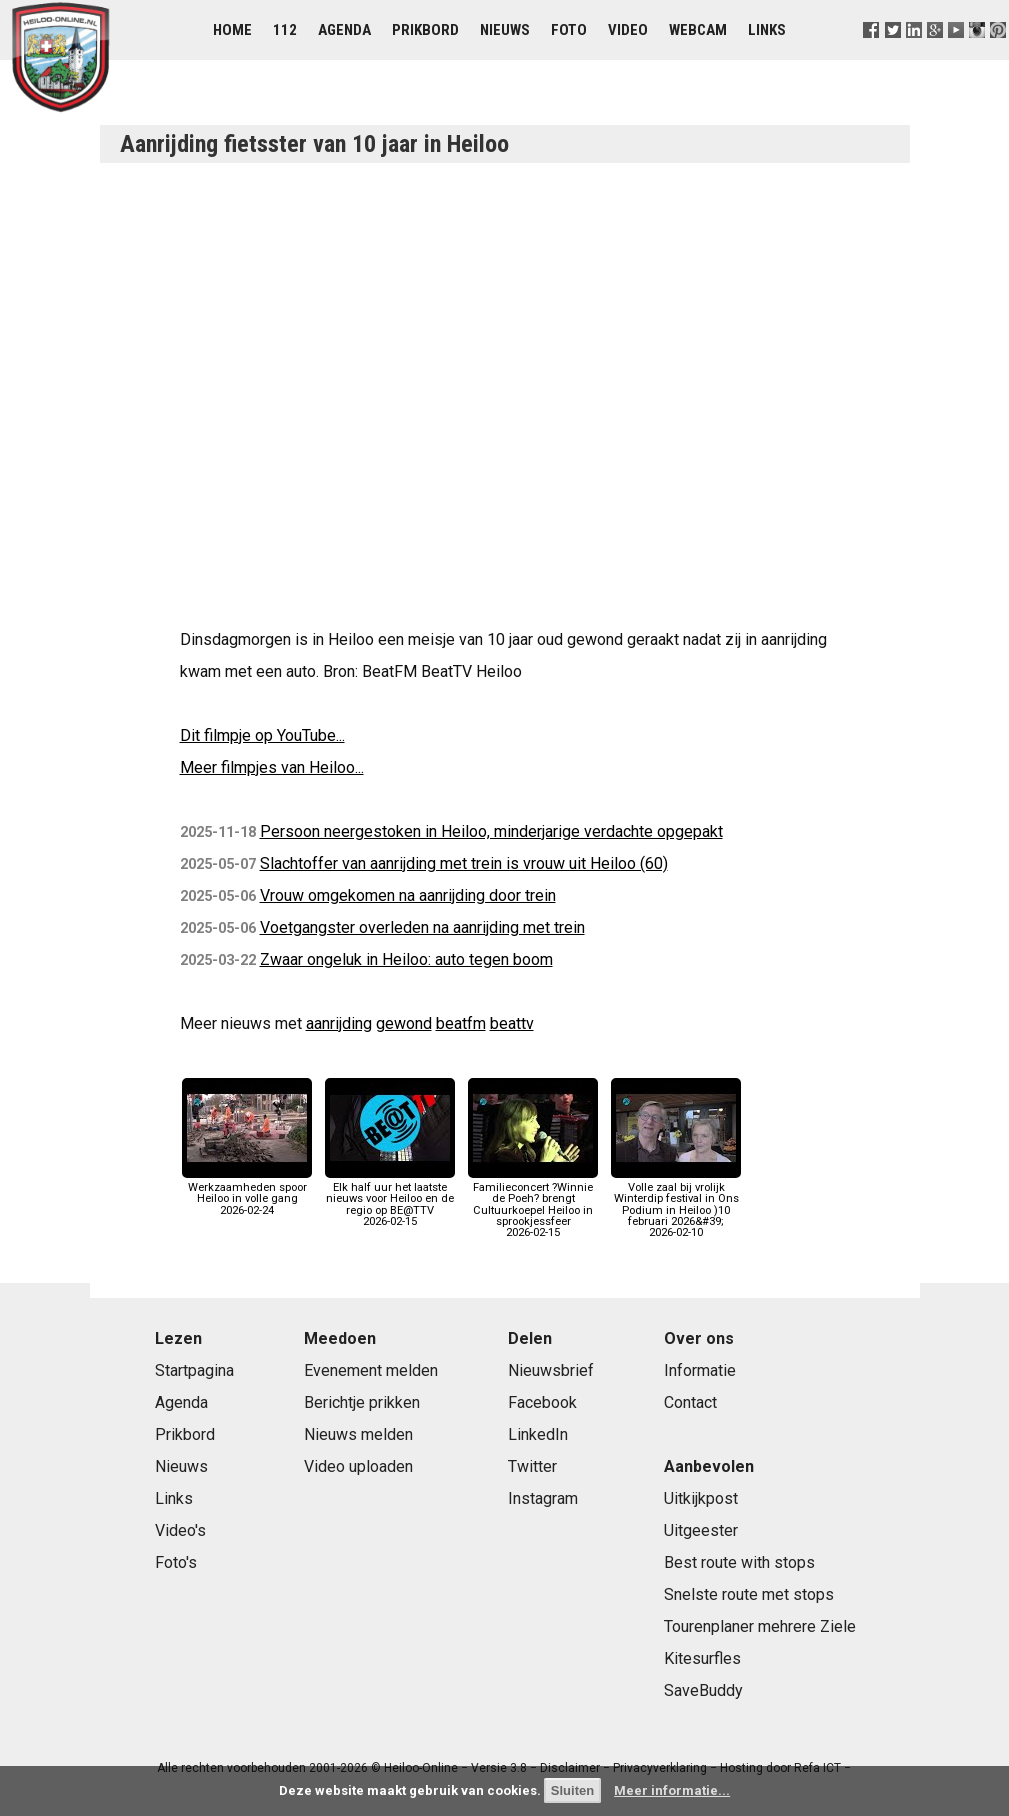 Image resolution: width=1009 pixels, height=1816 pixels. Describe the element at coordinates (422, 927) in the screenshot. I see `Voetgangster overleden na aanrijding met trein` at that location.